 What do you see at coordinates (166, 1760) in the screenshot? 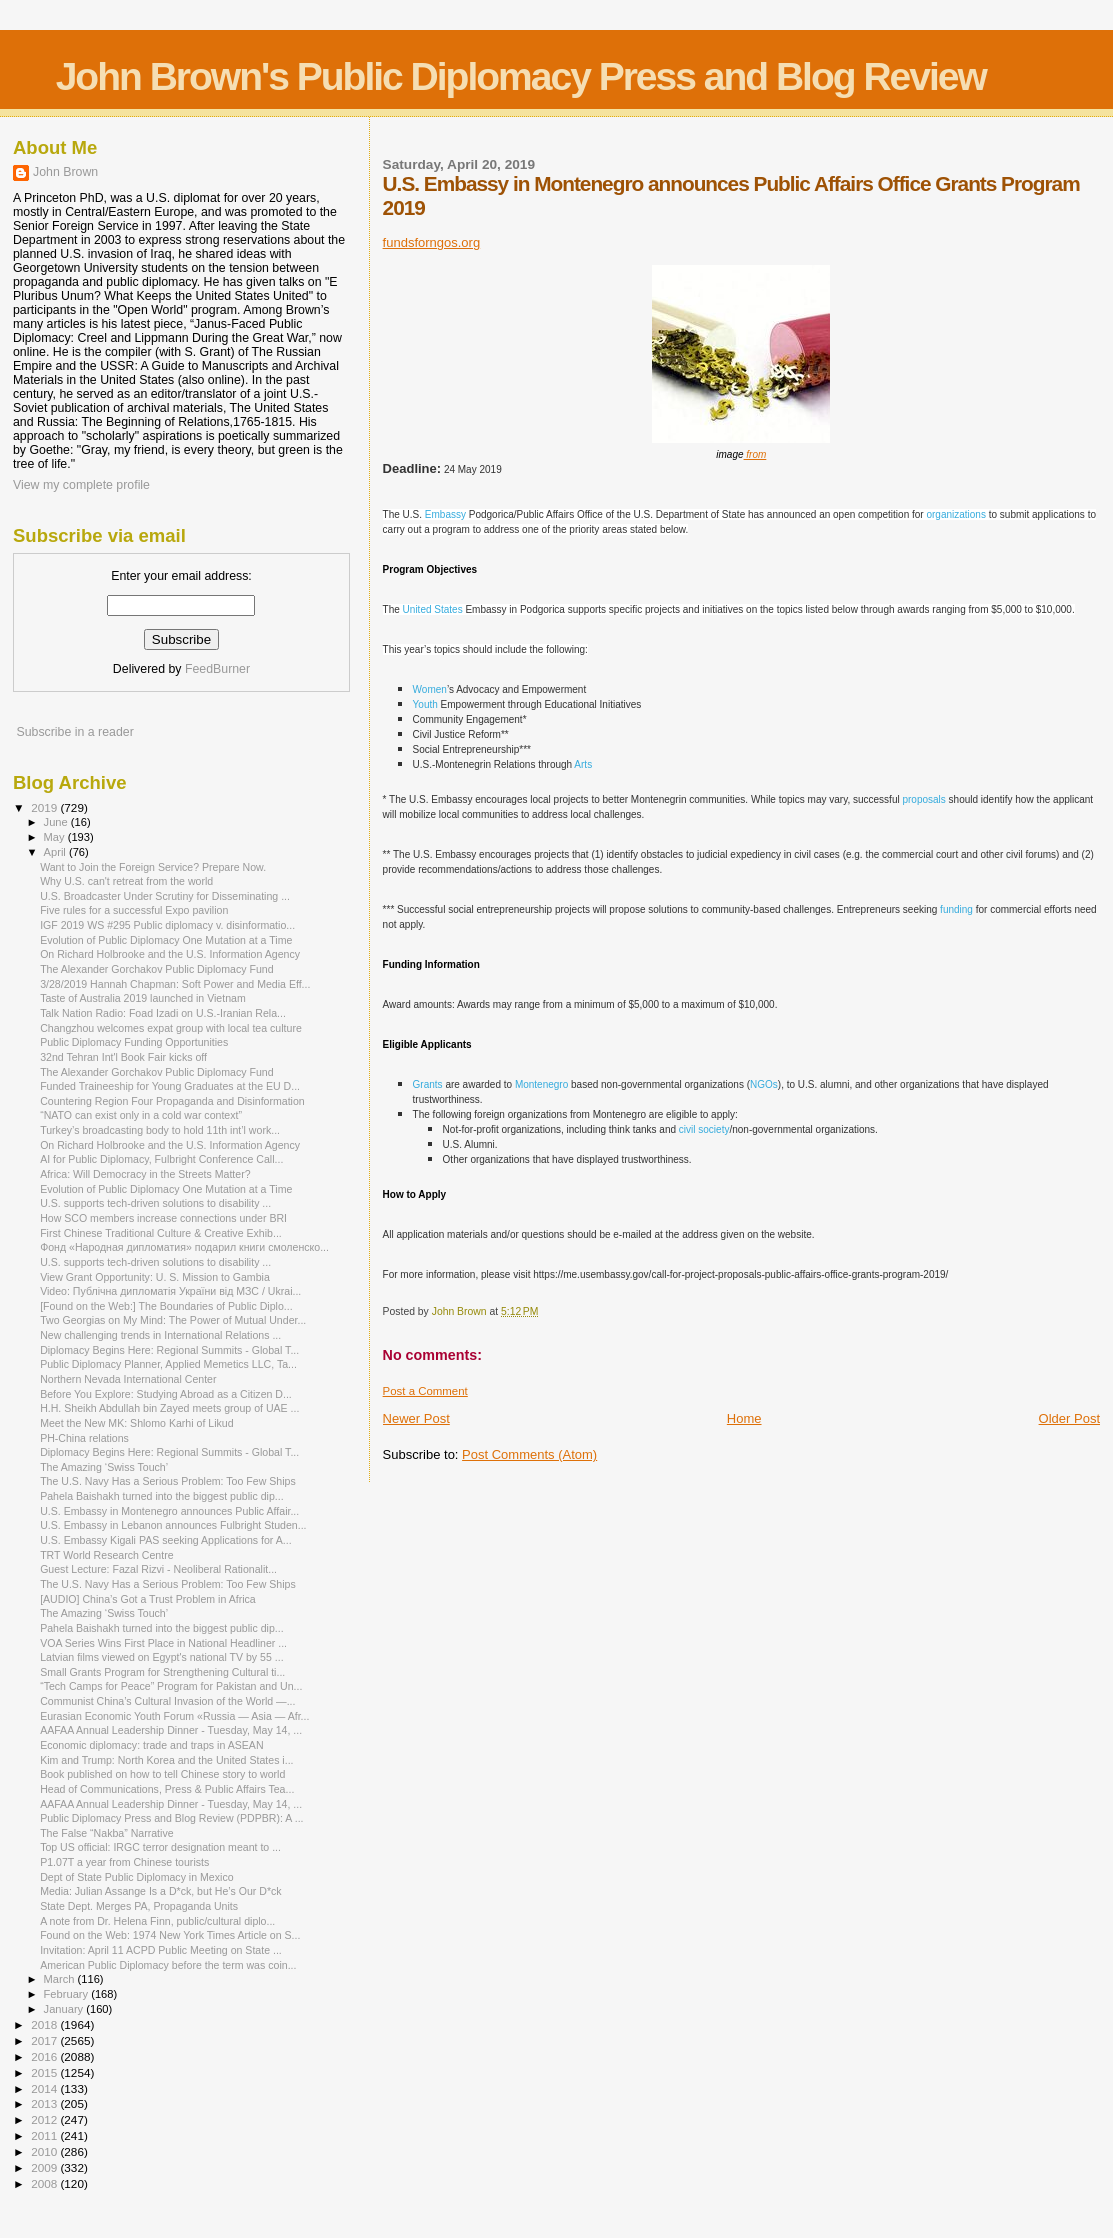
I see `Kim and Trump: North Korea and the United States i...` at bounding box center [166, 1760].